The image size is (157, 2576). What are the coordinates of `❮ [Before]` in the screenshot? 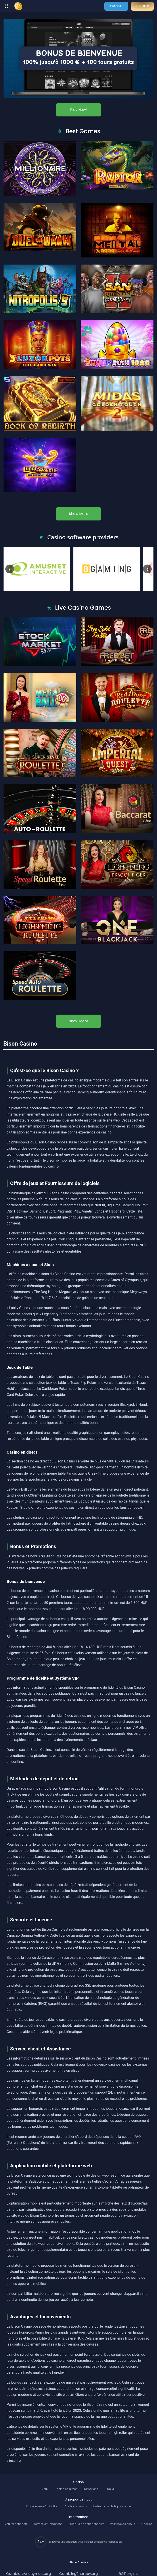 It's located at (9, 569).